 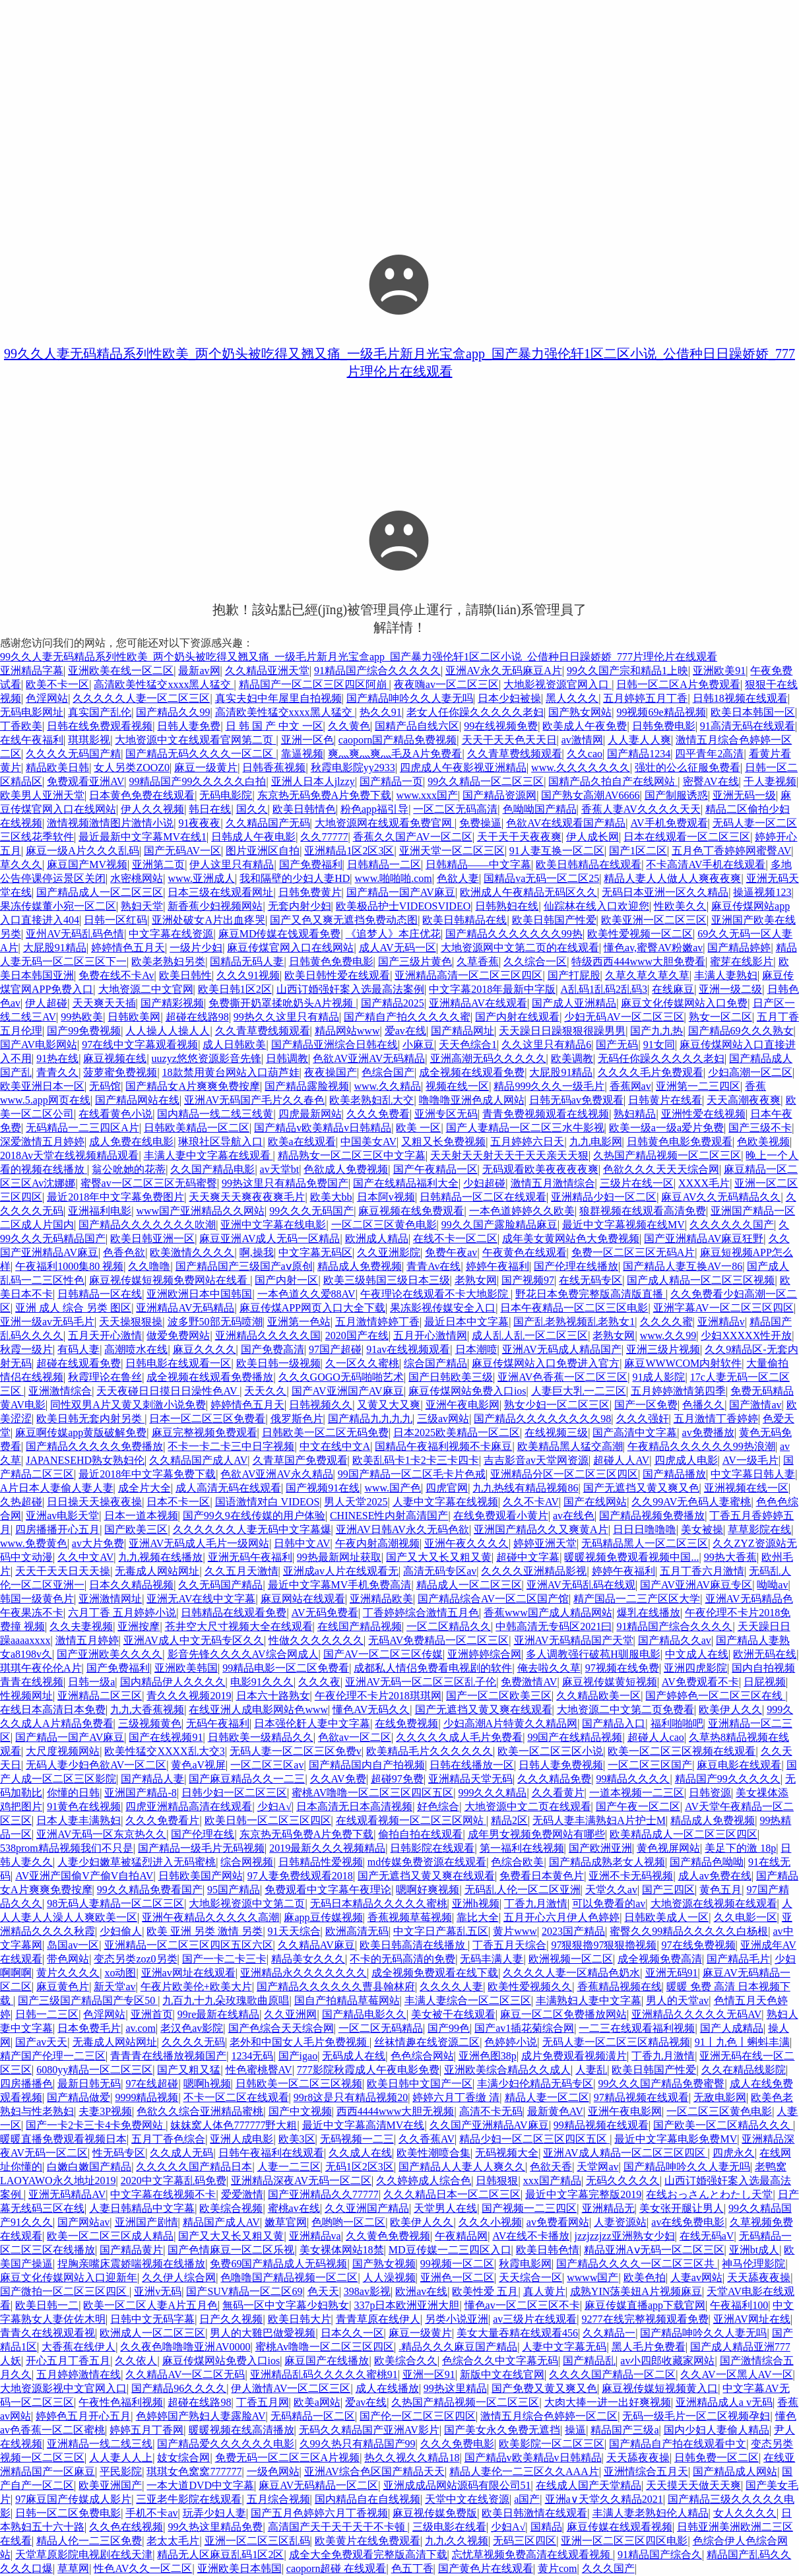 I want to click on 天天久久, so click(x=265, y=1391).